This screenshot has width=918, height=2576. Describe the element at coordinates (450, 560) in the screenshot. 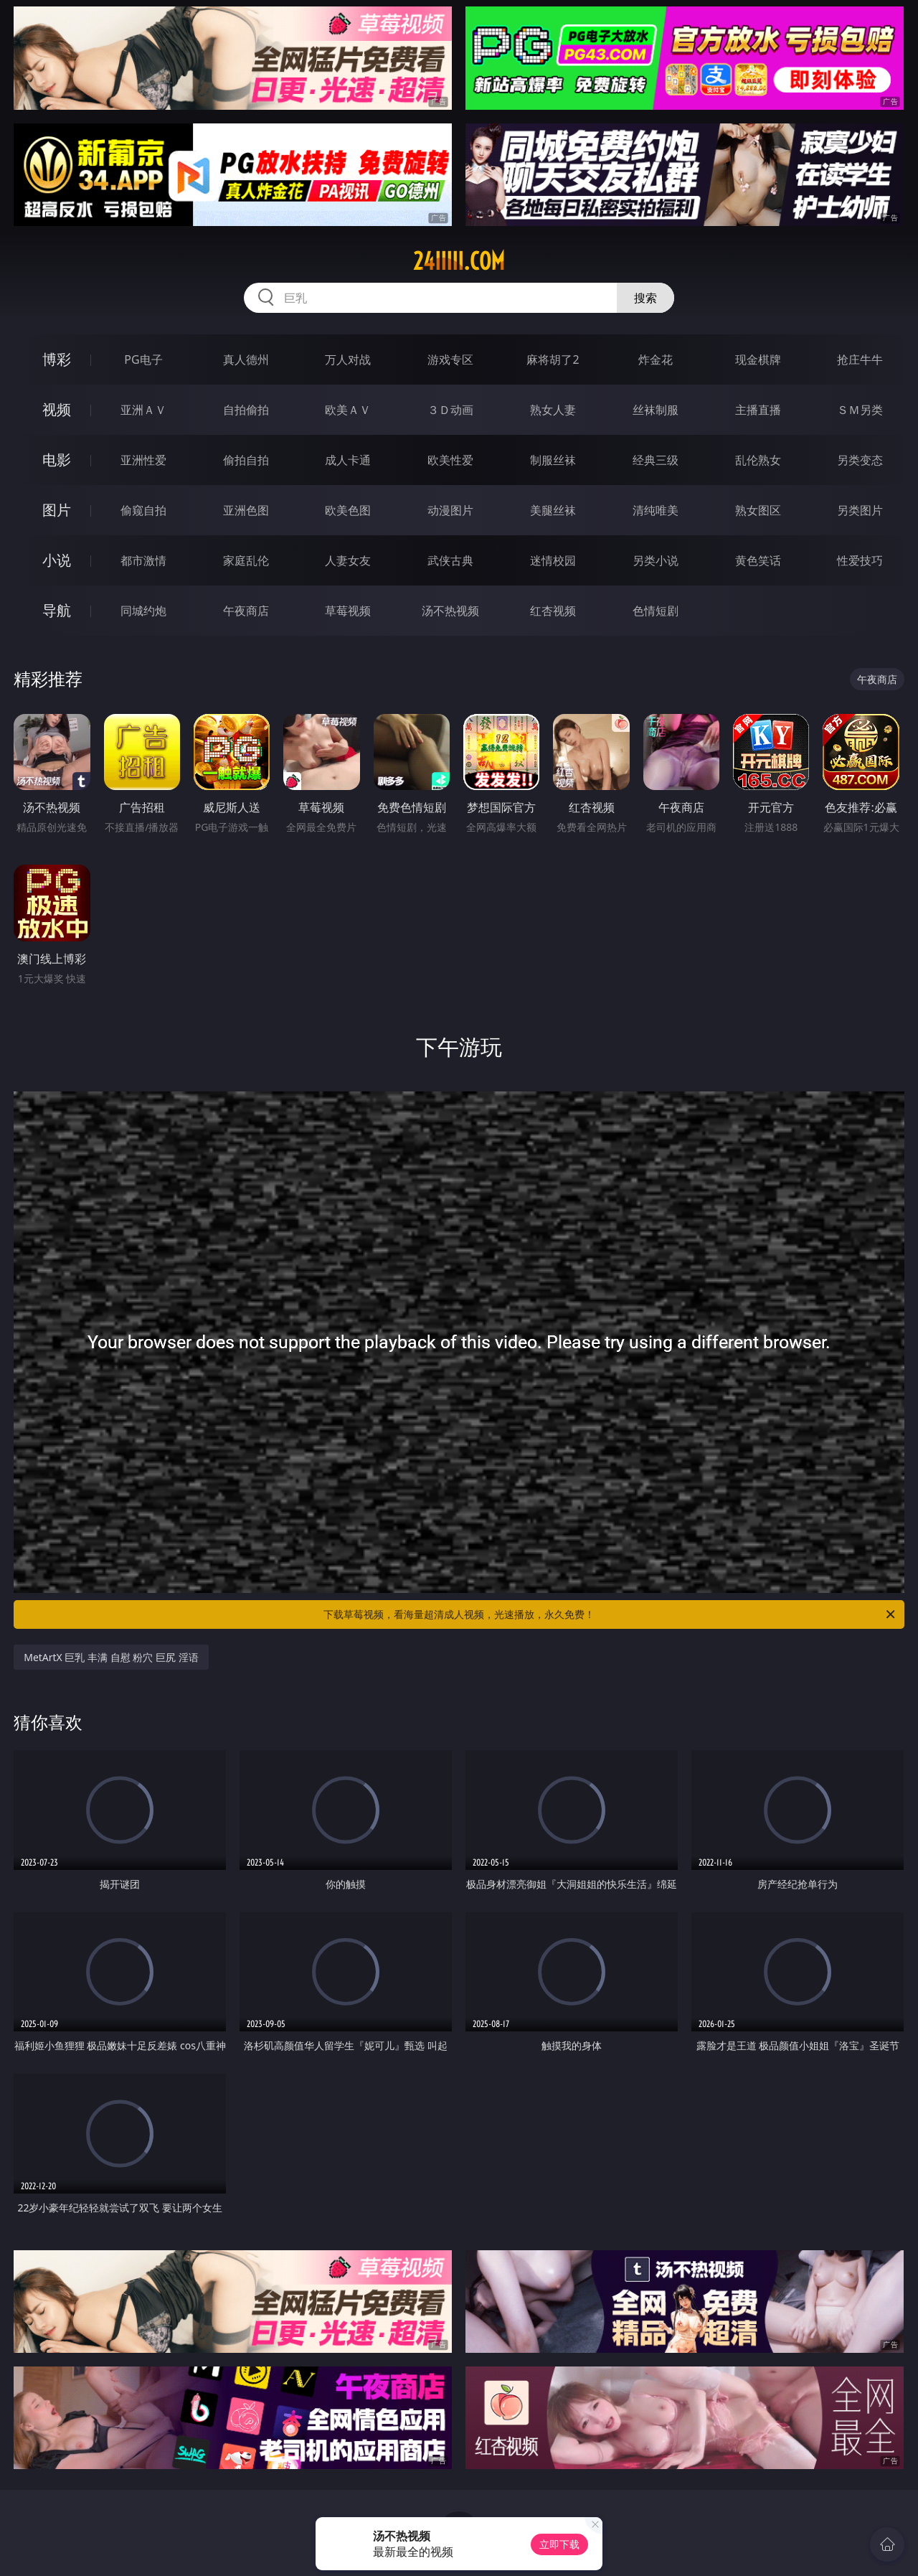

I see `武侠古典` at that location.